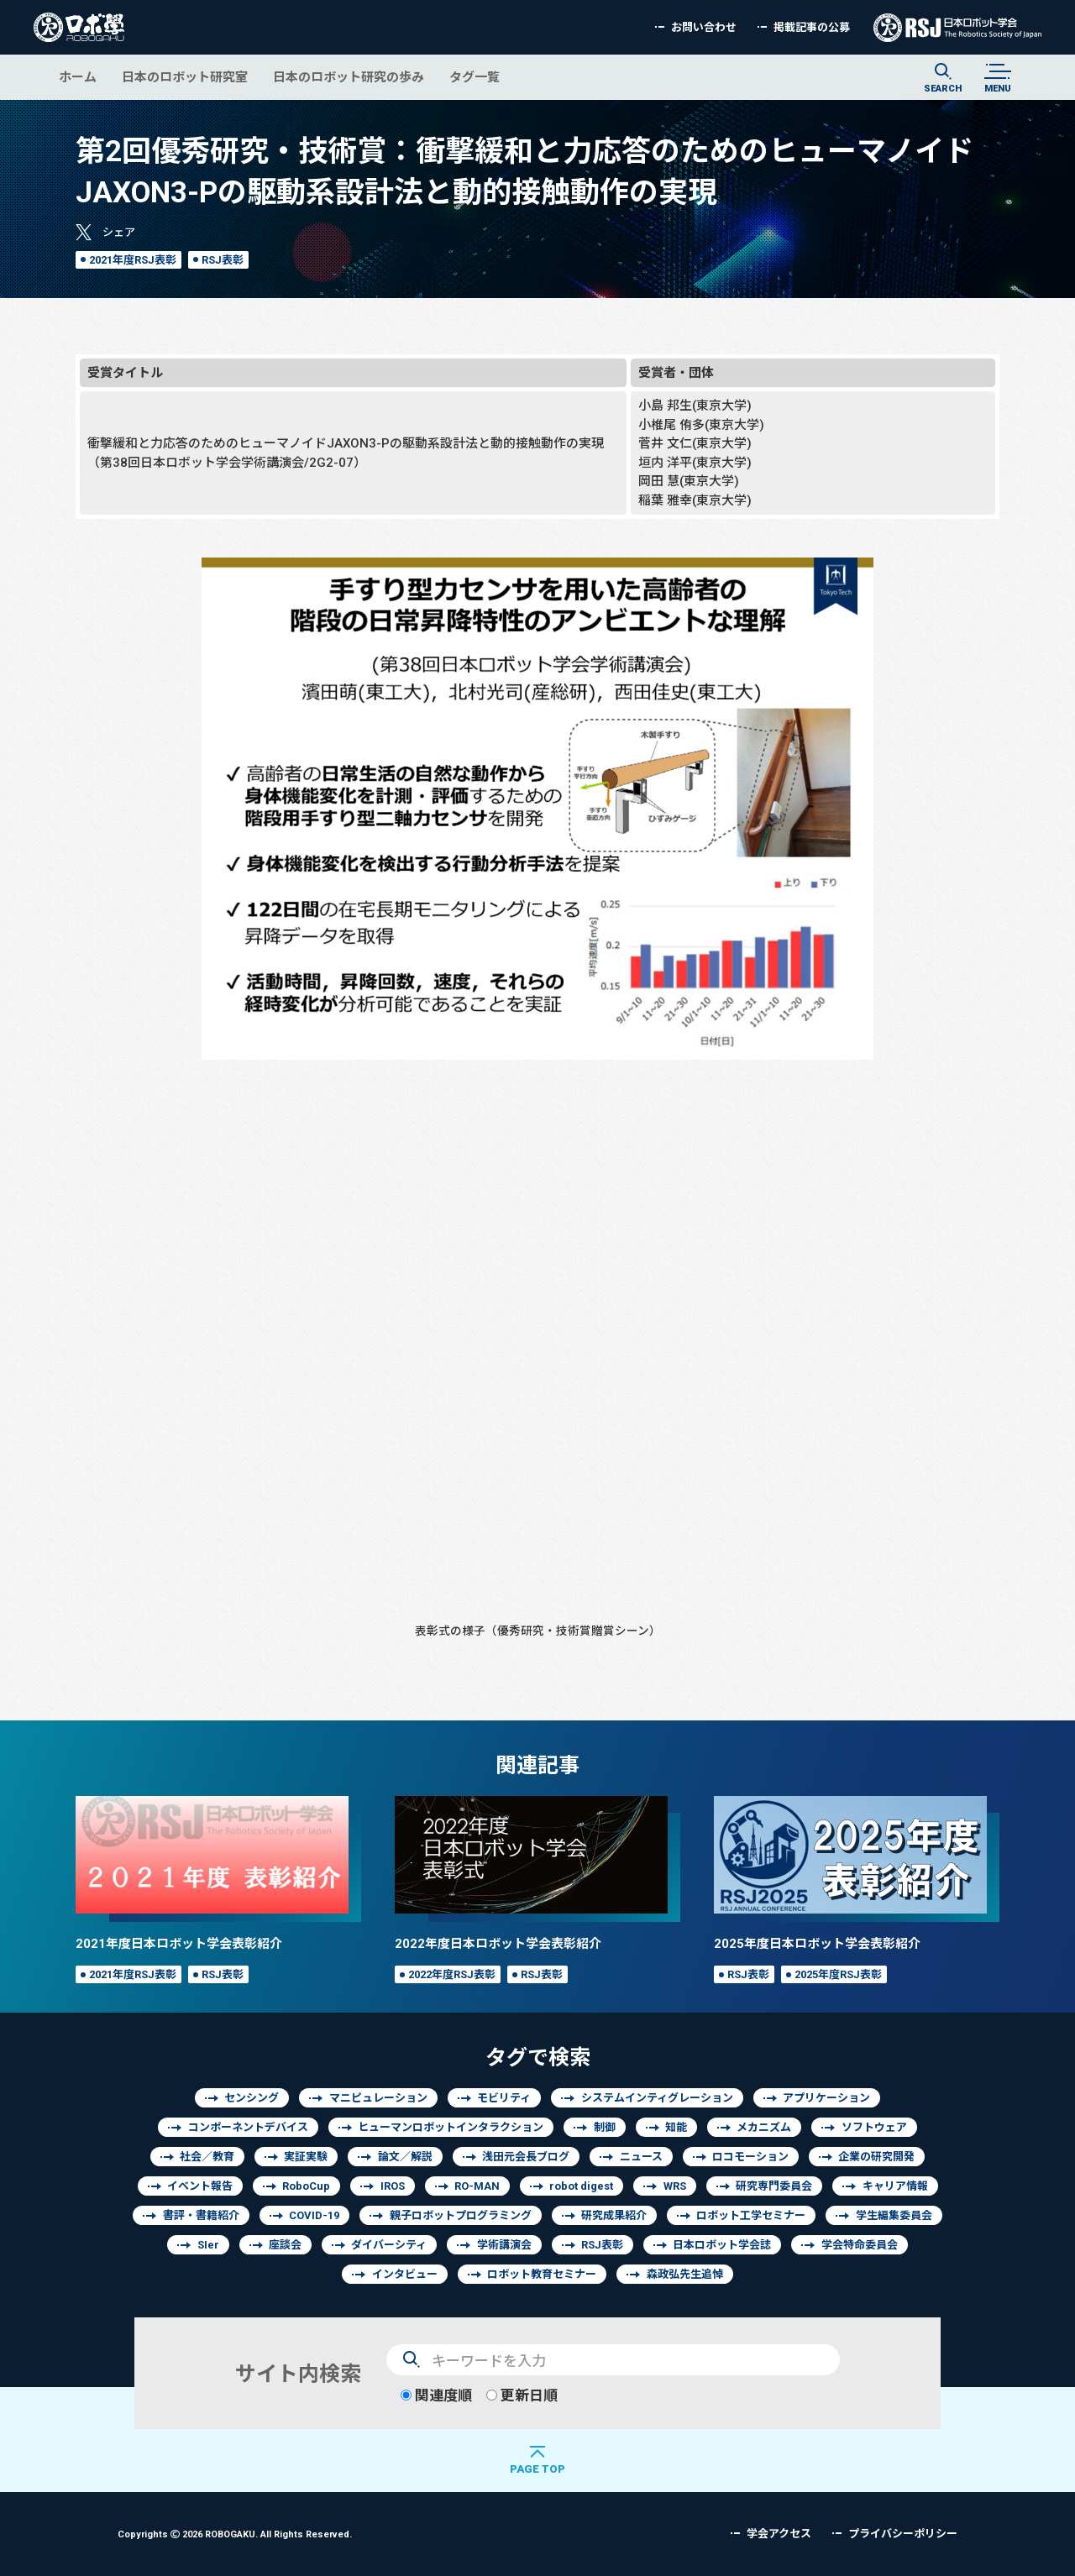  I want to click on 座談会, so click(285, 2244).